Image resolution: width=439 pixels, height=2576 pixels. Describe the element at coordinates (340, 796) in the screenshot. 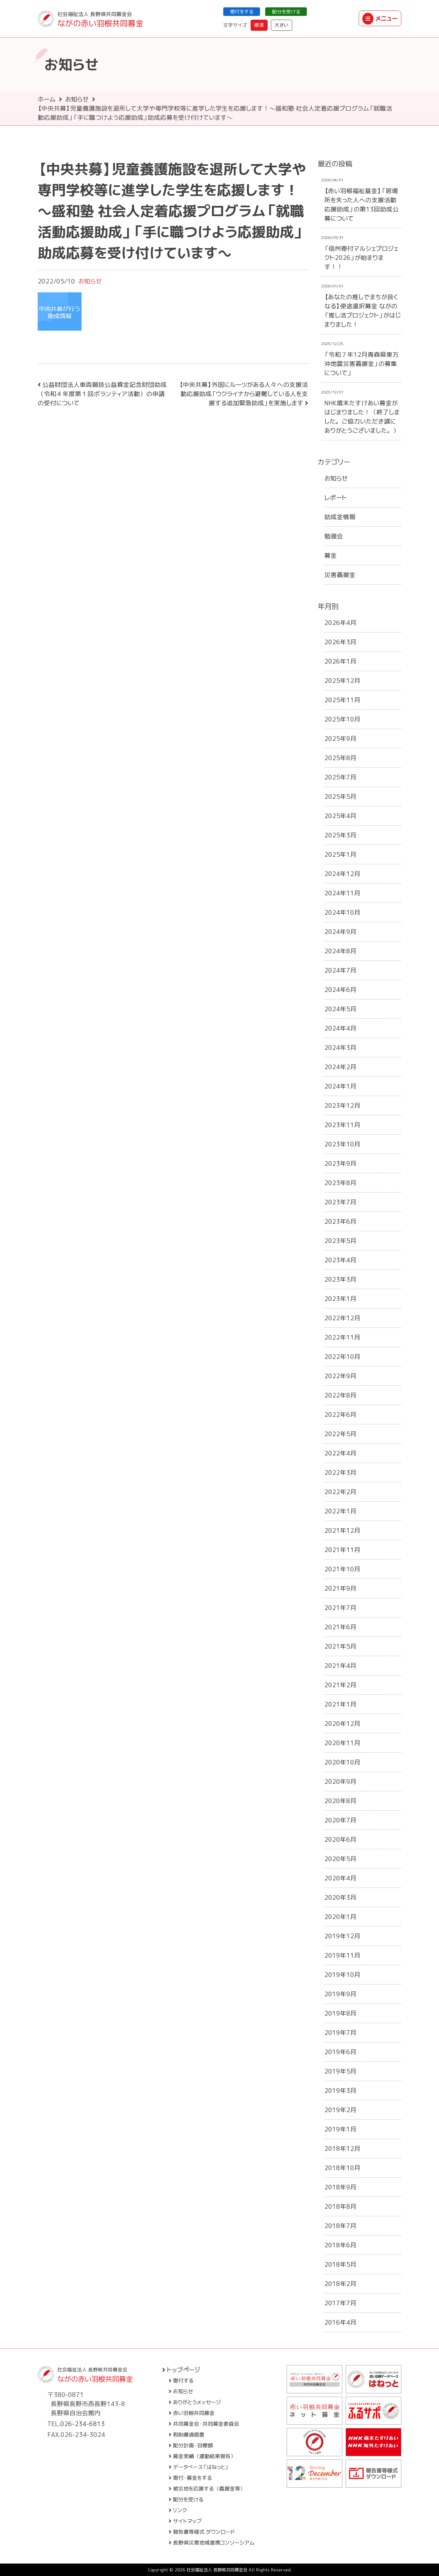

I see `2025年5月` at that location.